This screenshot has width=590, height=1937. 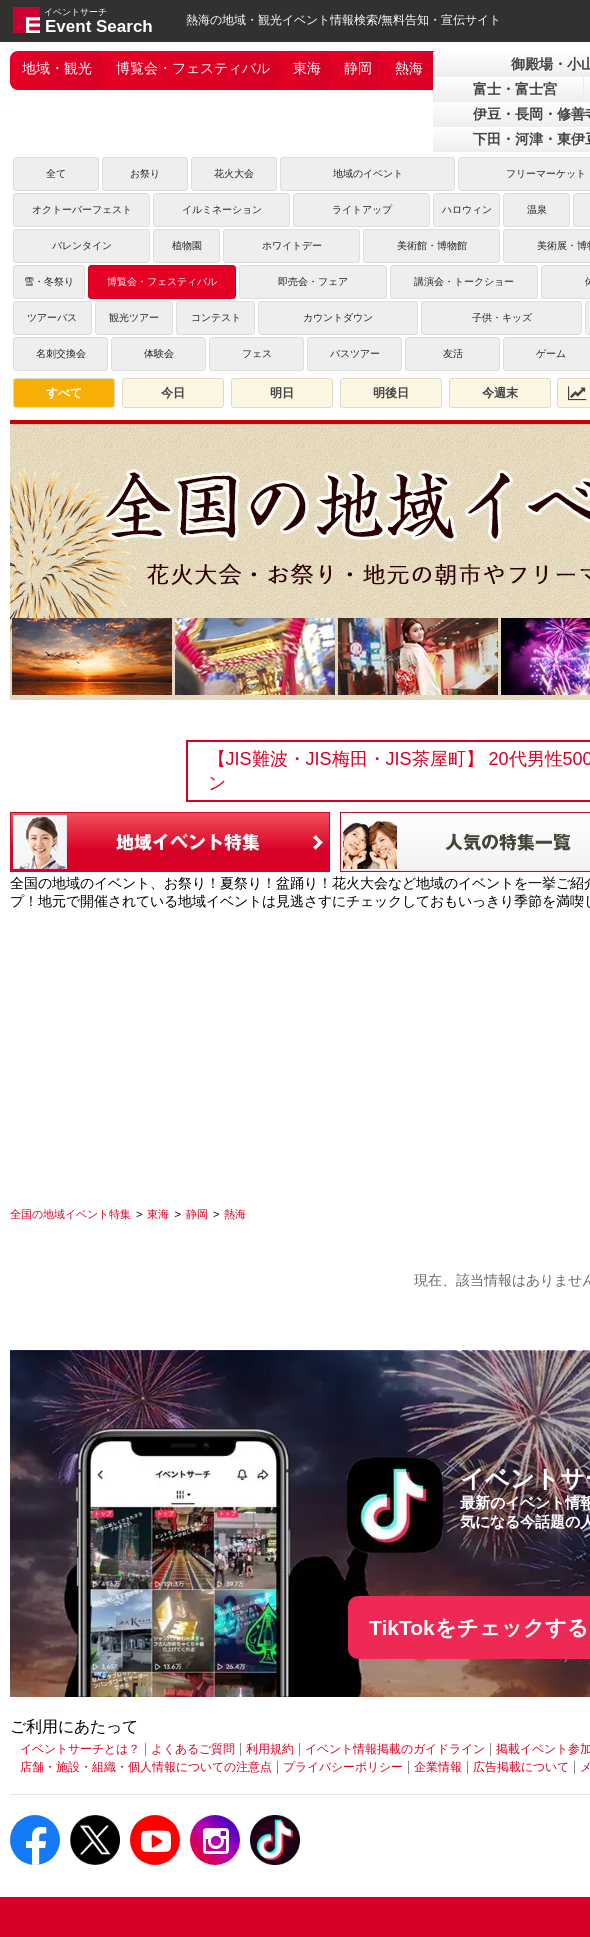 What do you see at coordinates (193, 1749) in the screenshot?
I see `よくあるご質問` at bounding box center [193, 1749].